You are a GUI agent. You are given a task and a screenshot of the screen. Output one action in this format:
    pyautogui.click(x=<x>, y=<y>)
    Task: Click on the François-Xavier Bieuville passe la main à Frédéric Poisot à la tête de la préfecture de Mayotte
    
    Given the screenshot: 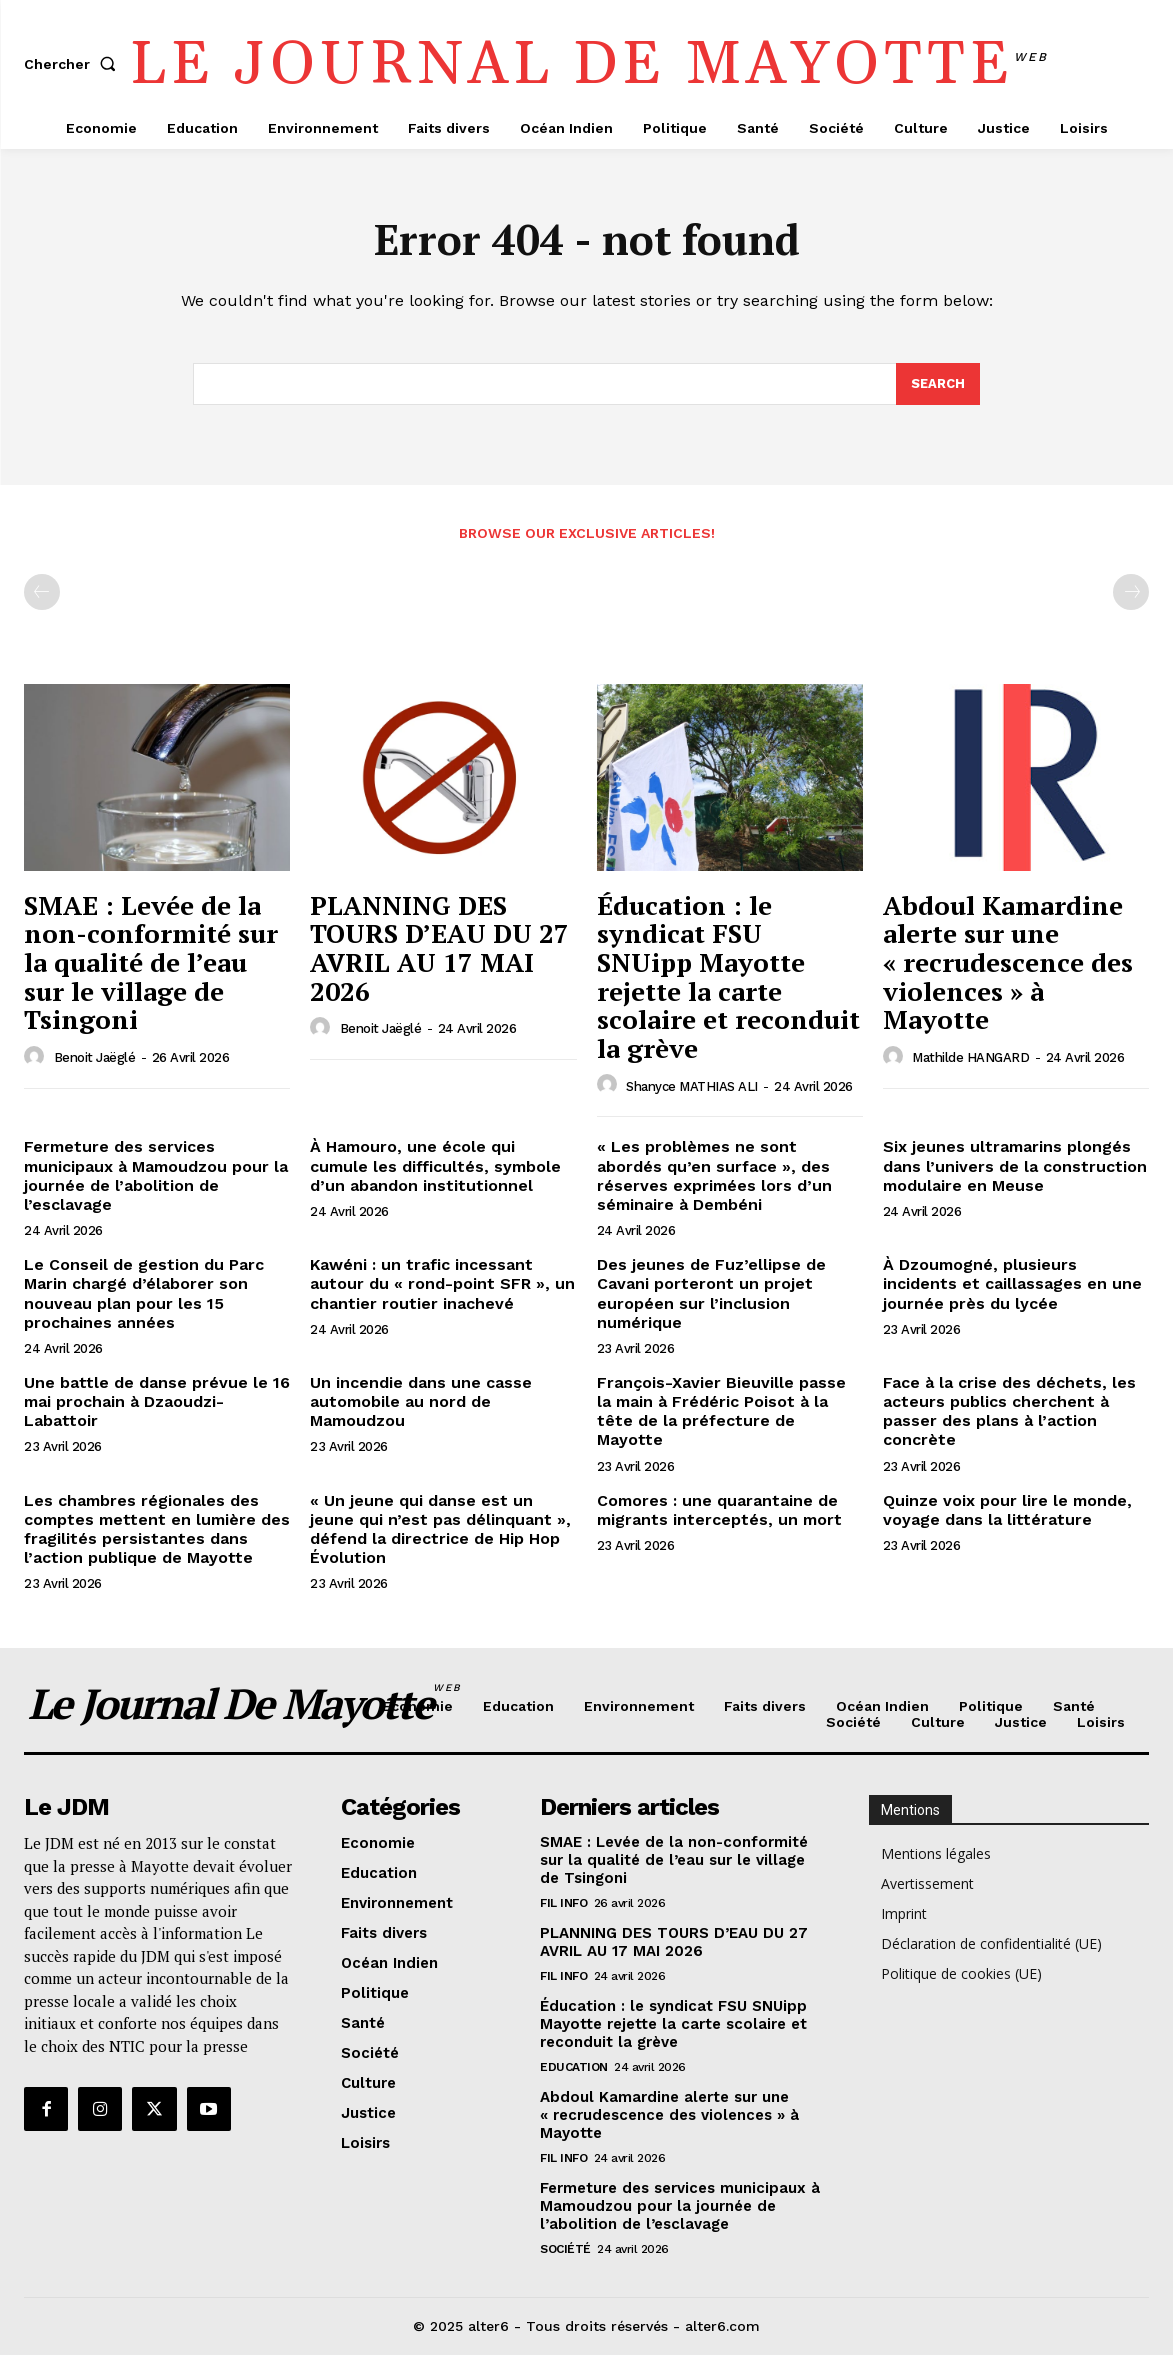 What is the action you would take?
    pyautogui.click(x=721, y=1411)
    